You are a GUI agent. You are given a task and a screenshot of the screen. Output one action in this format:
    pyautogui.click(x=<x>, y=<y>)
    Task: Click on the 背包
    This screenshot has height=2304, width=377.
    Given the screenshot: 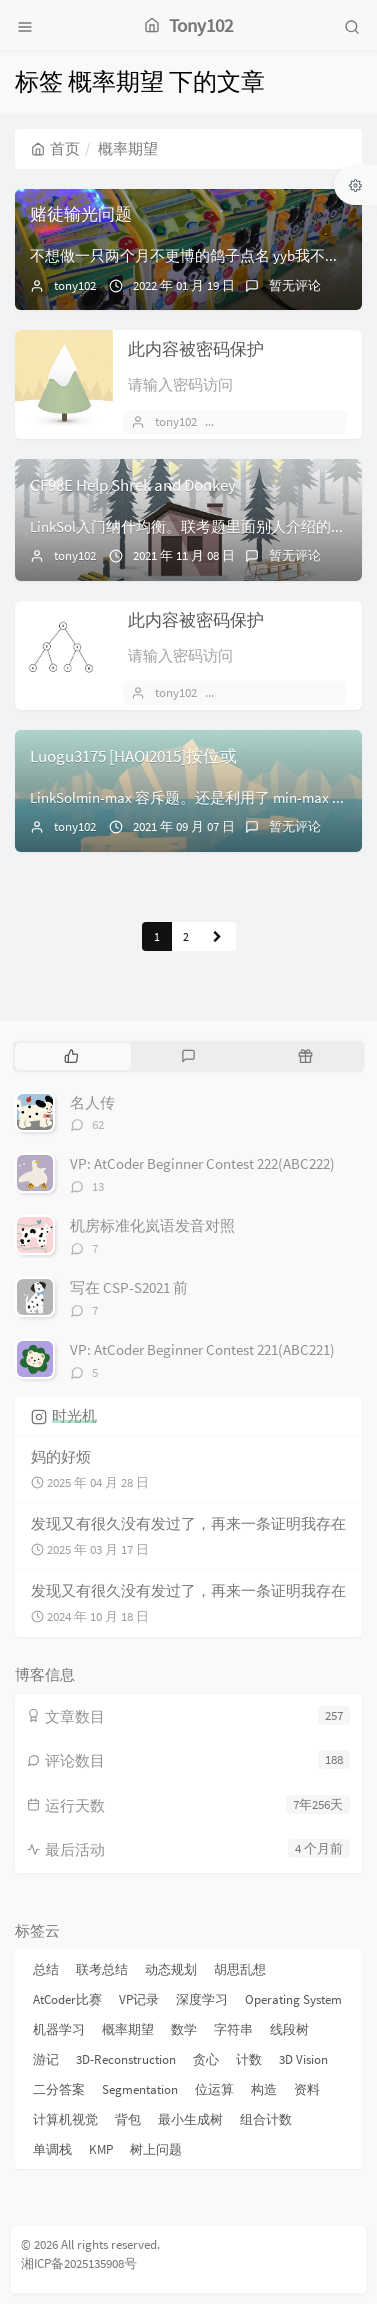 What is the action you would take?
    pyautogui.click(x=128, y=2119)
    